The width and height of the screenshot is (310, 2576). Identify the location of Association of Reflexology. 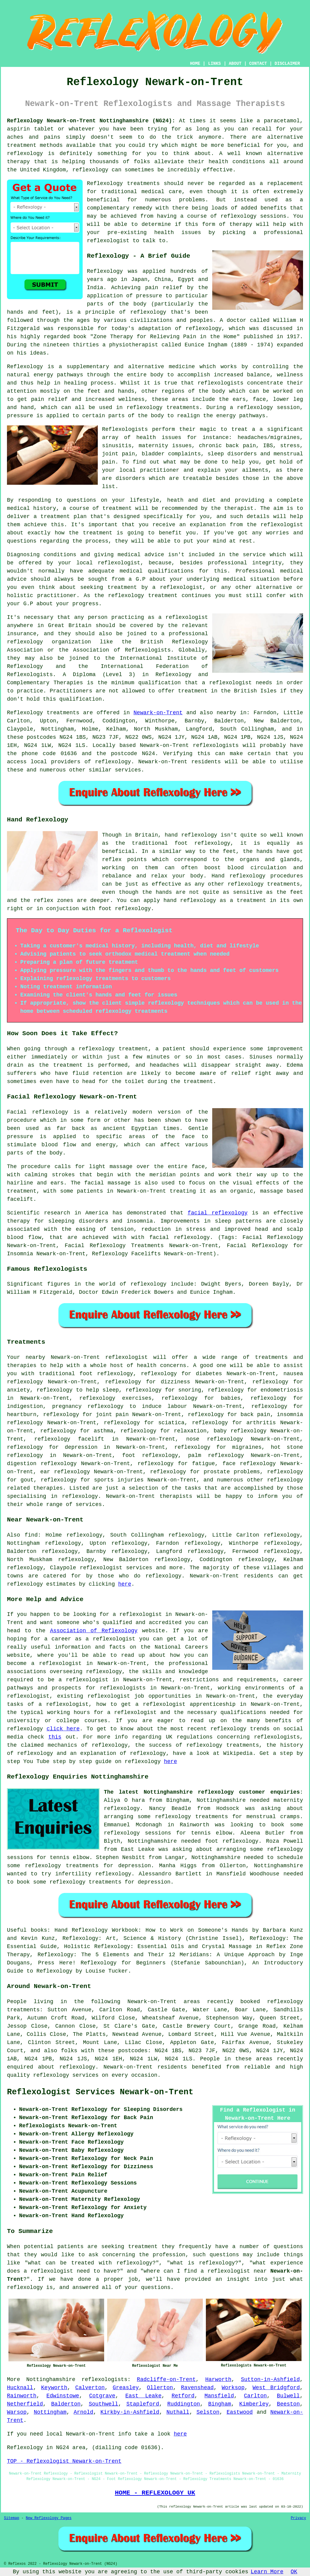
(93, 1631).